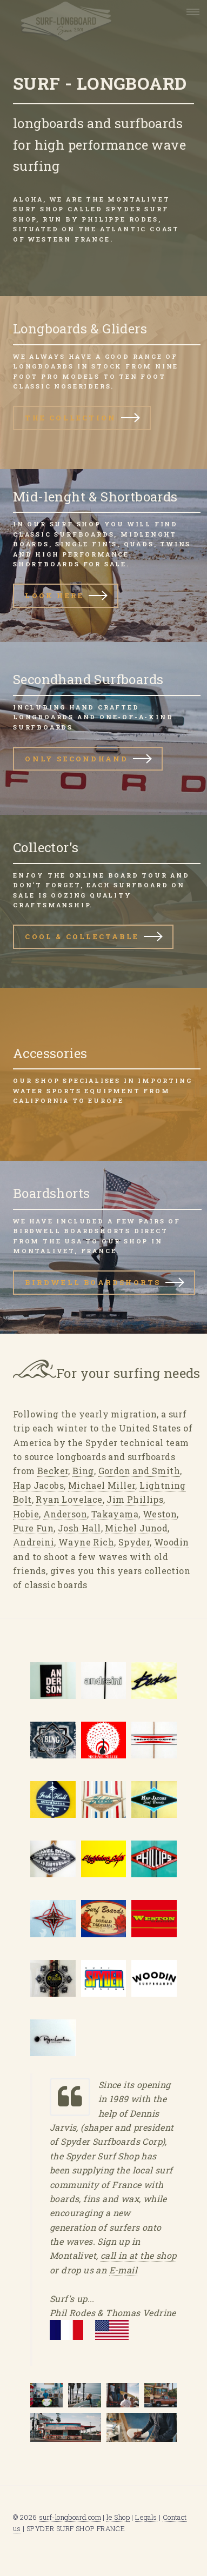 The image size is (207, 2576). I want to click on Hobie, so click(26, 1514).